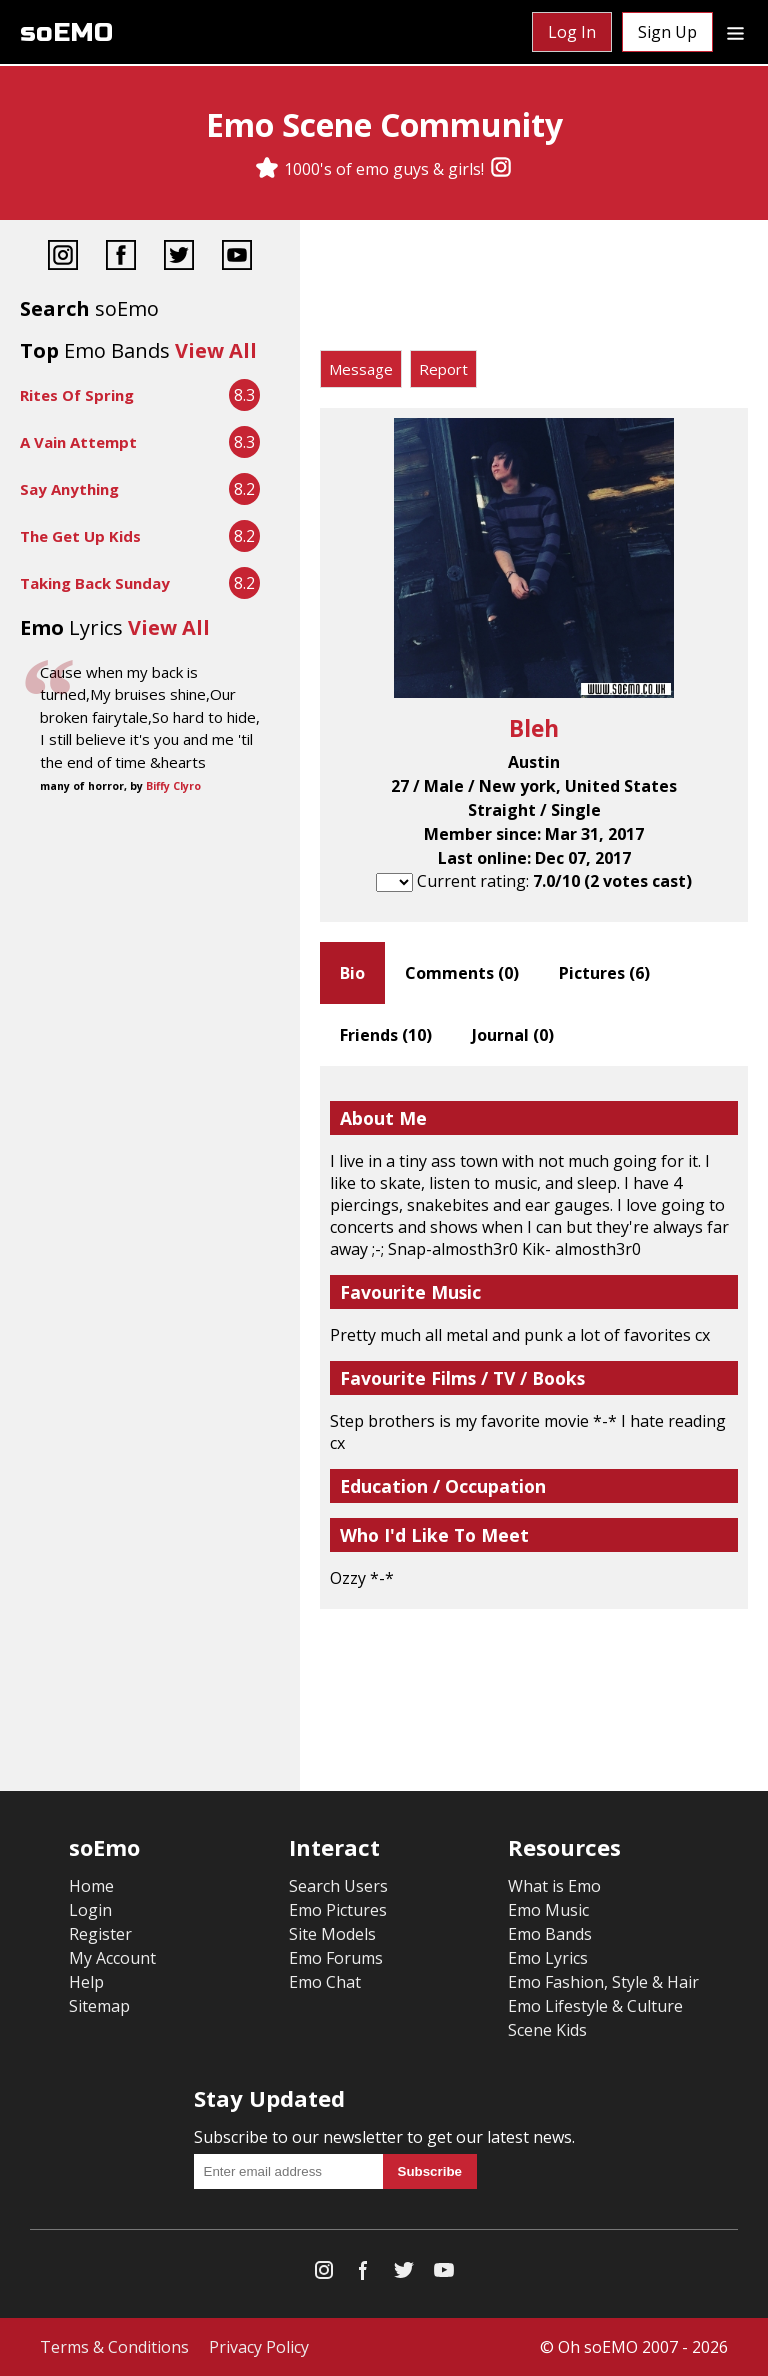  Describe the element at coordinates (443, 369) in the screenshot. I see `Report` at that location.